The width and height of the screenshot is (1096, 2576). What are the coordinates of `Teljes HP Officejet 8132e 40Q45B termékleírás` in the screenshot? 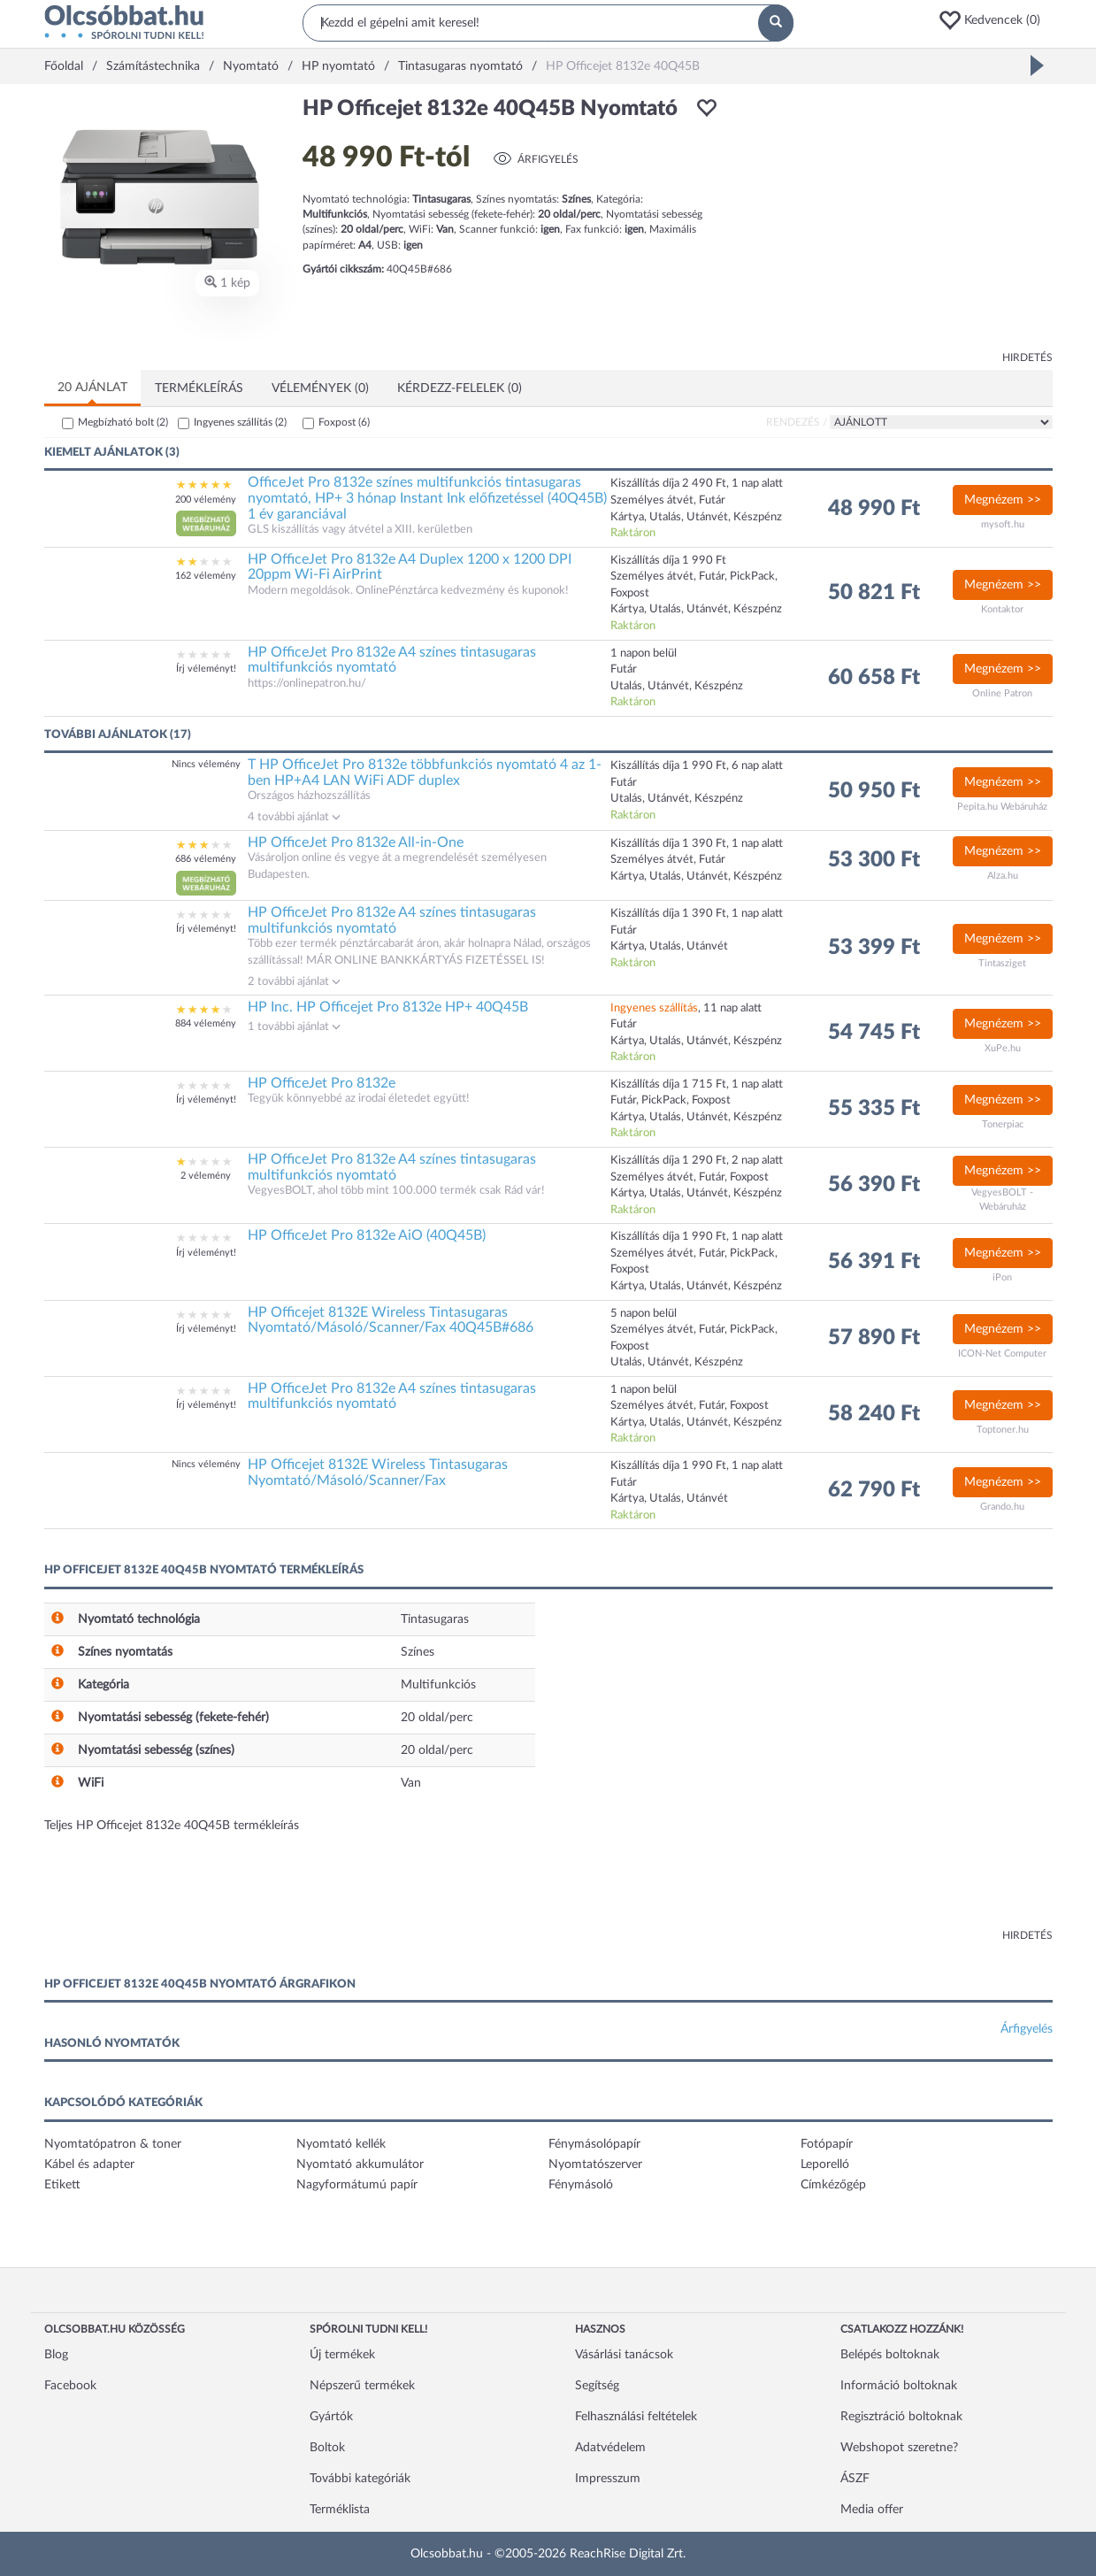 It's located at (171, 1825).